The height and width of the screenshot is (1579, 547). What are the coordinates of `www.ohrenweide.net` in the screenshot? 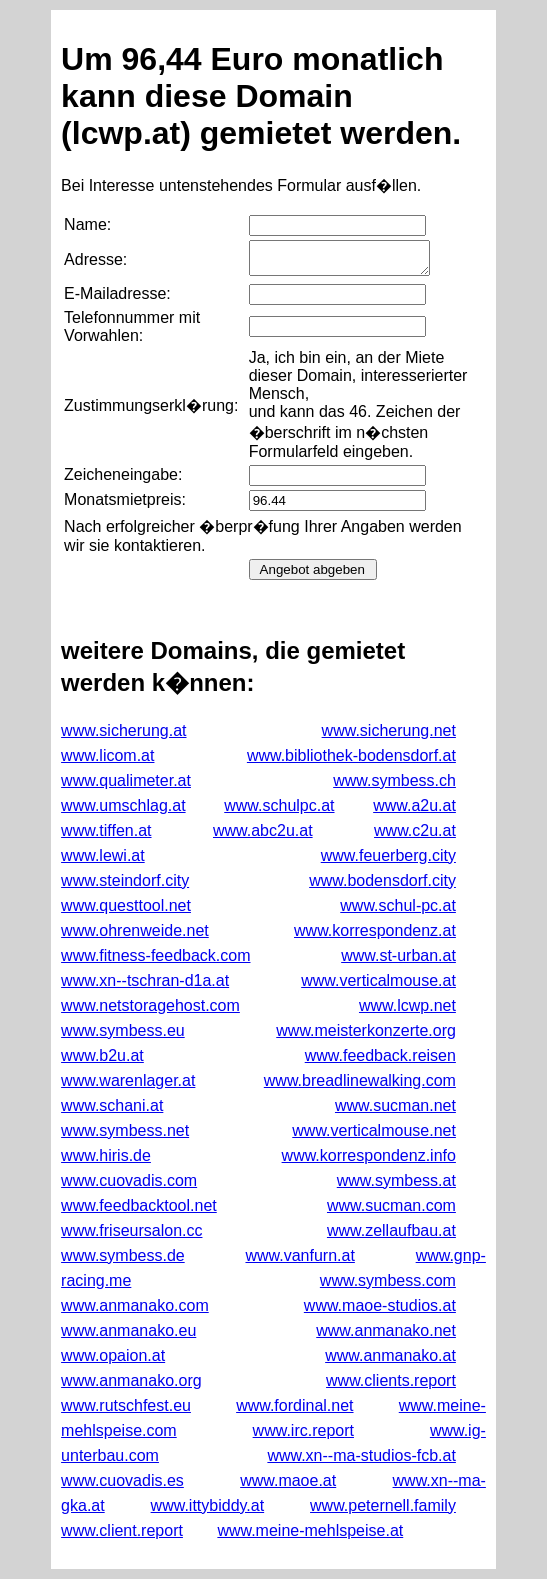 It's located at (135, 930).